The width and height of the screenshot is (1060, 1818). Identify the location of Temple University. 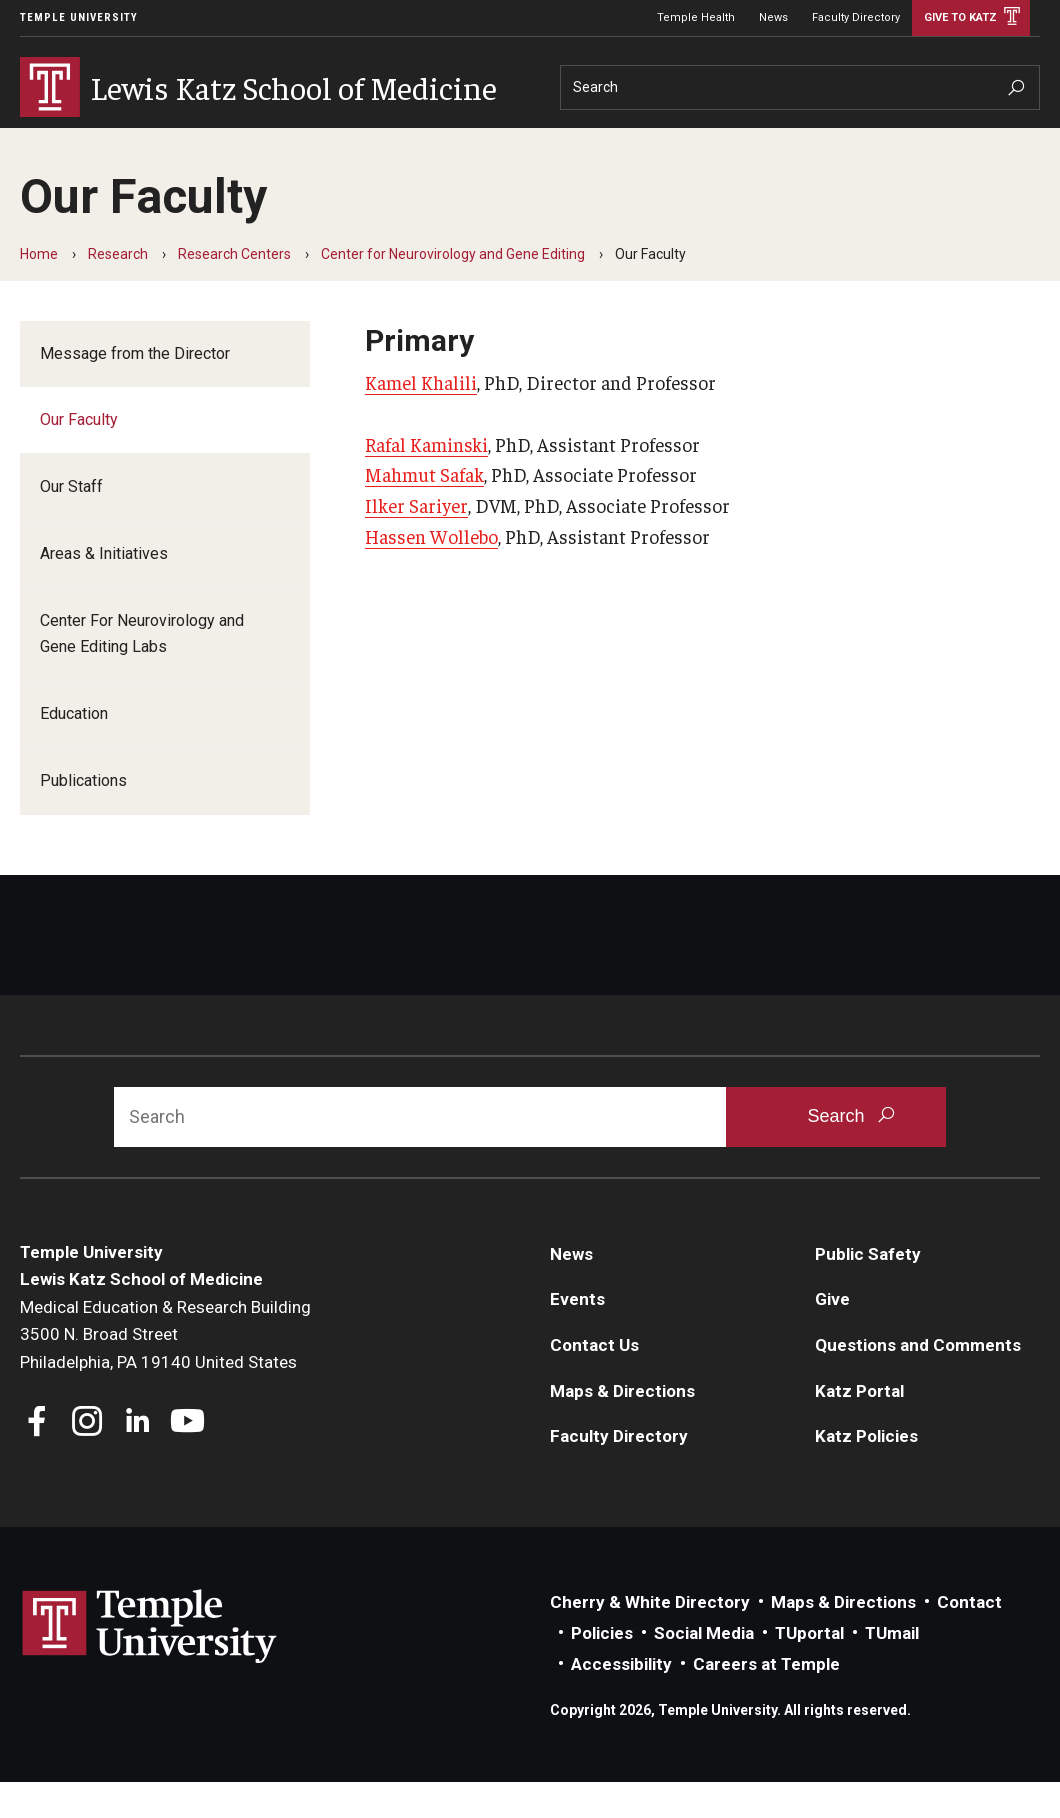
(79, 17).